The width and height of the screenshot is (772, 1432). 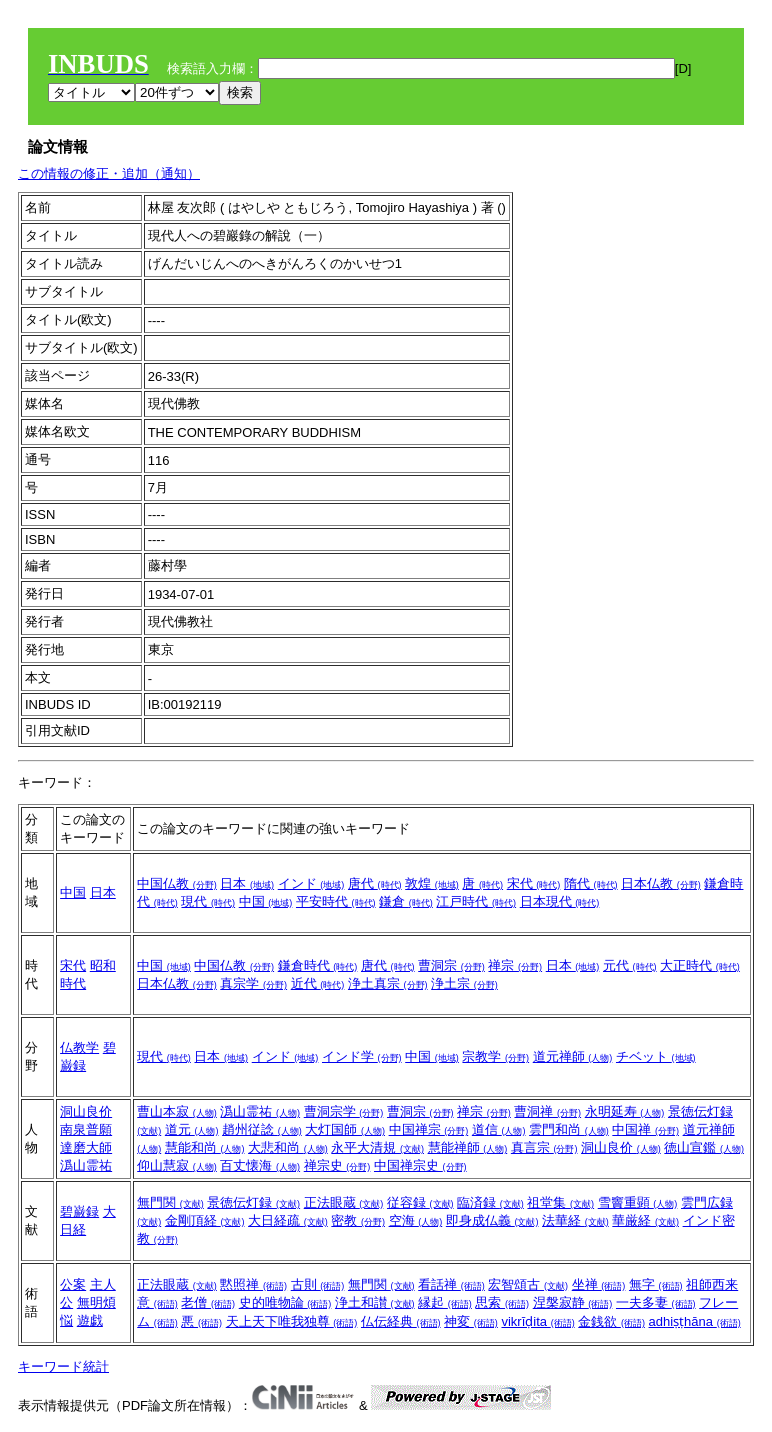 I want to click on 鎌倉, so click(x=406, y=901).